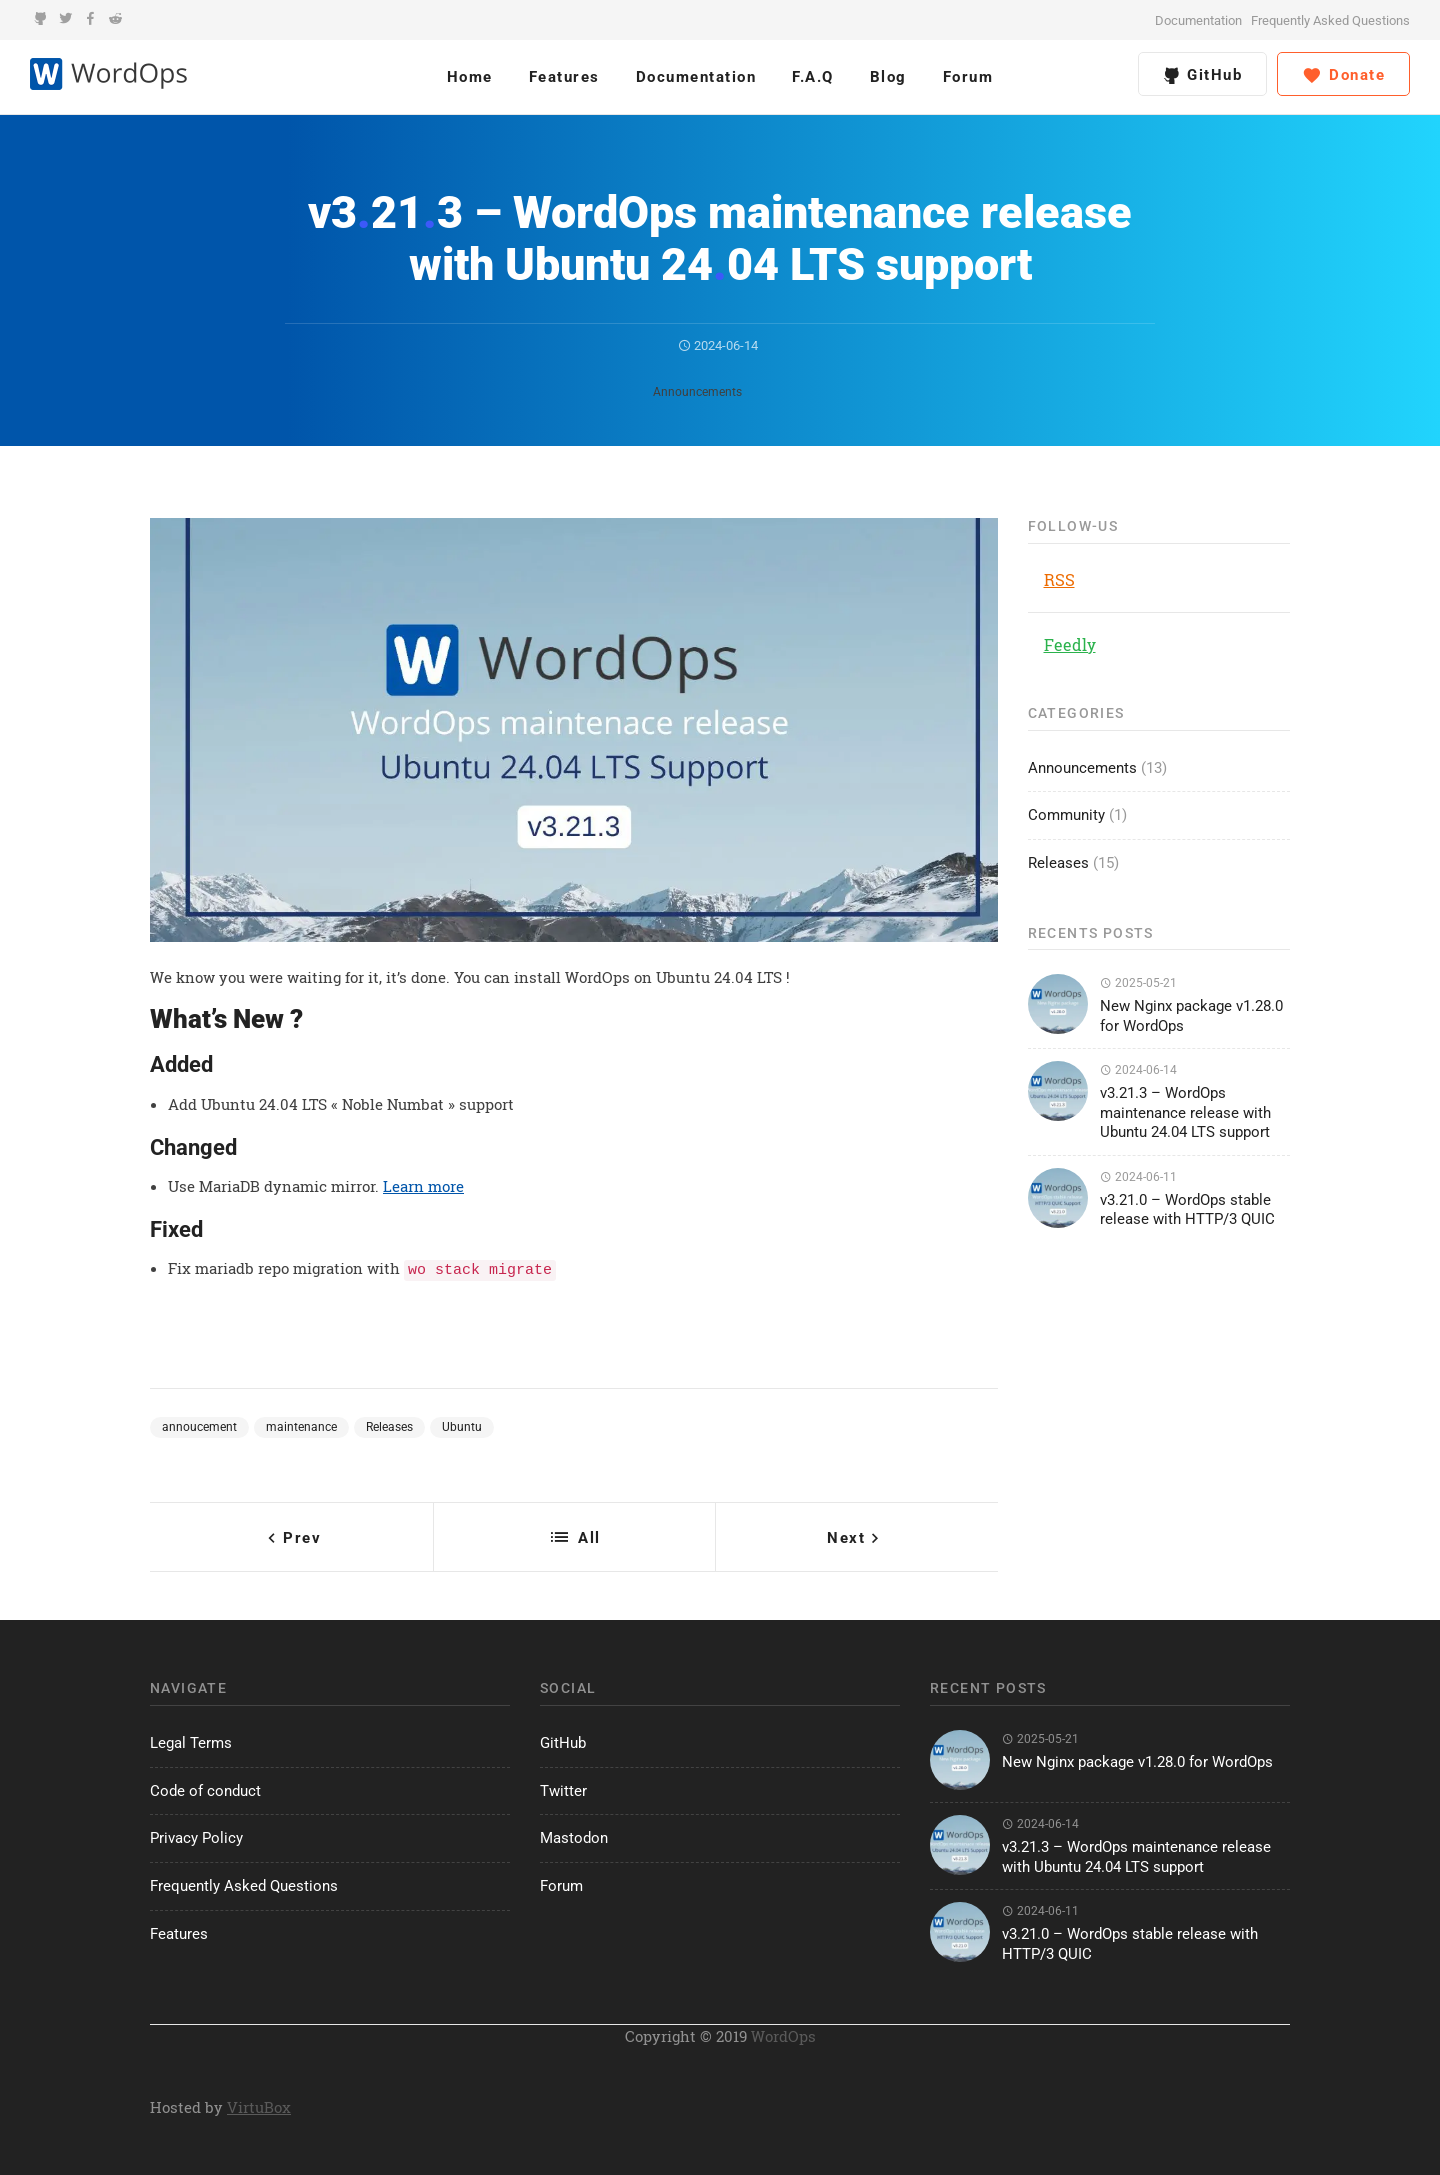 This screenshot has height=2175, width=1440. What do you see at coordinates (1070, 644) in the screenshot?
I see `Feedly` at bounding box center [1070, 644].